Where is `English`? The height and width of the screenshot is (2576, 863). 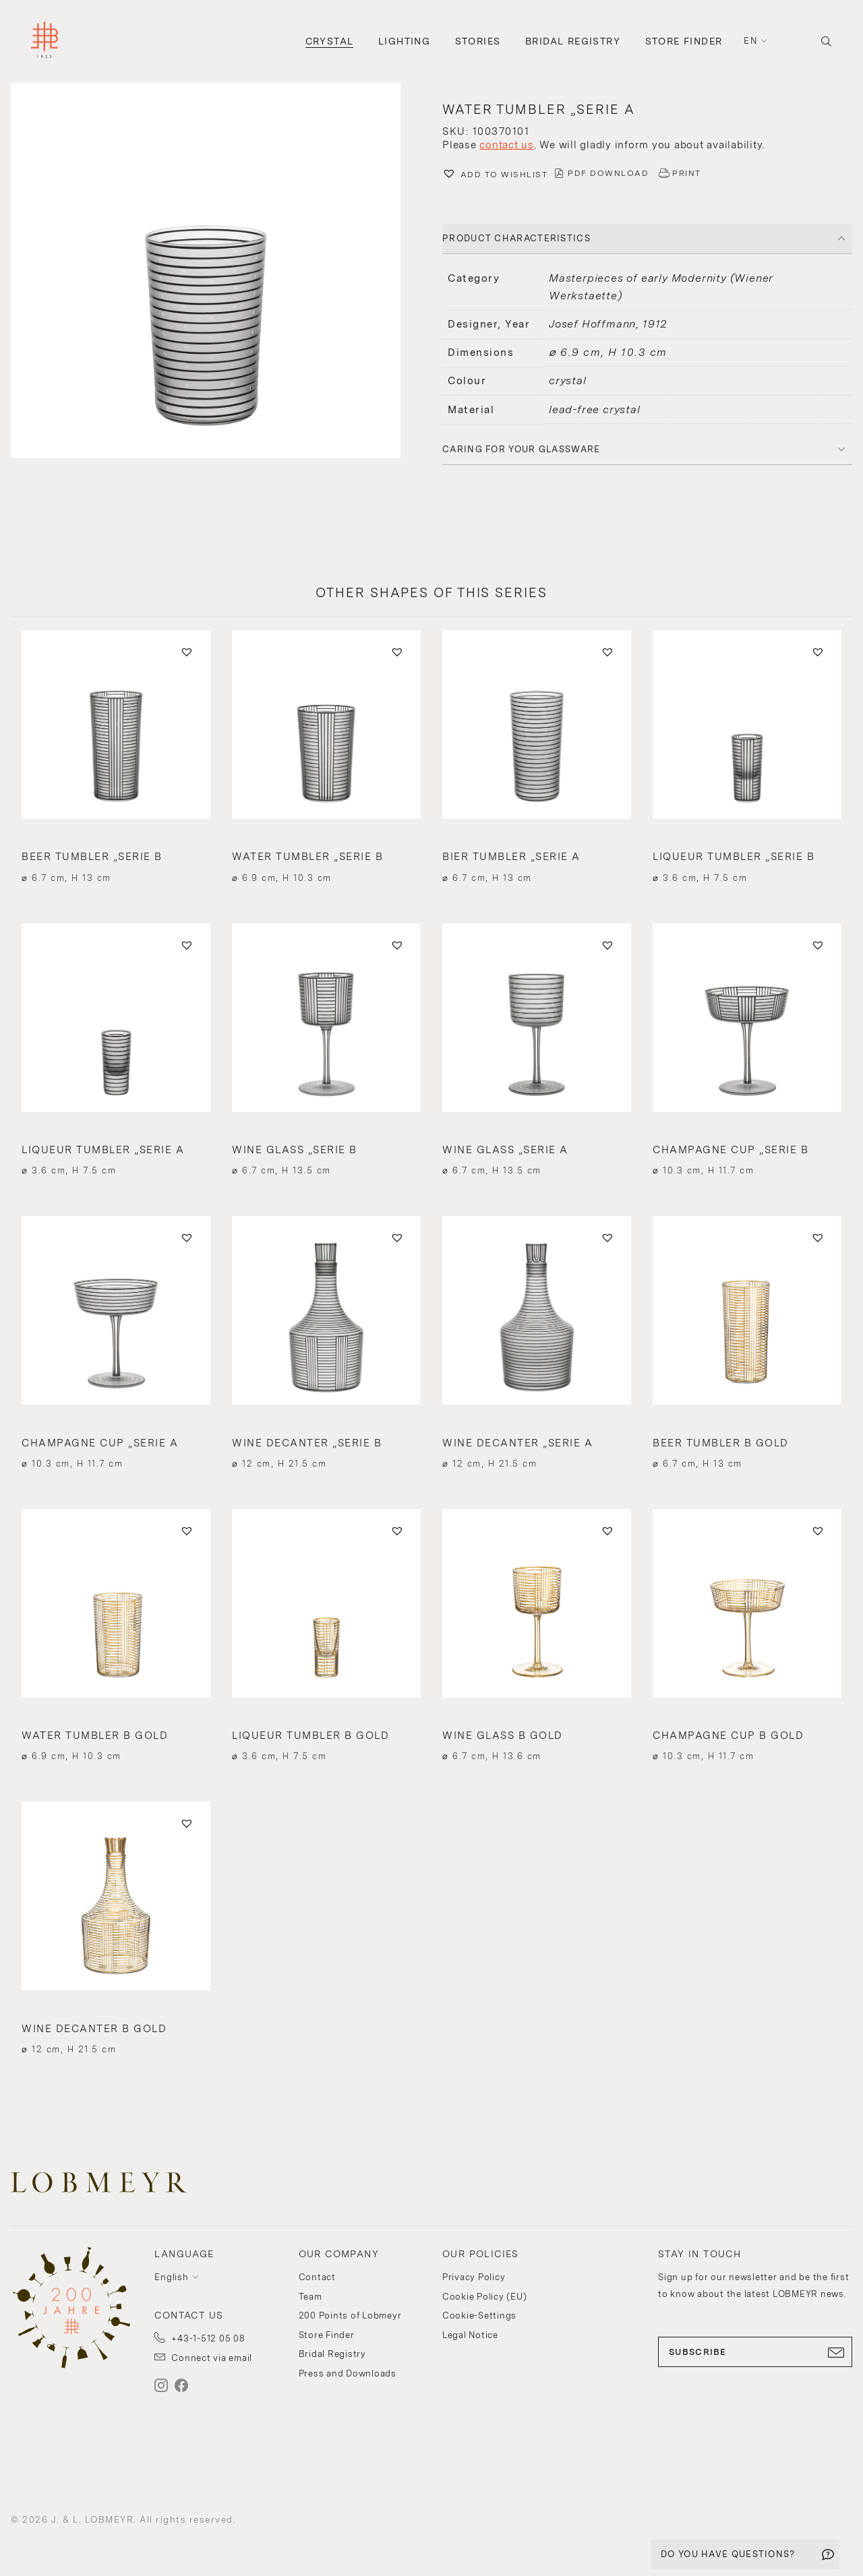 English is located at coordinates (171, 2277).